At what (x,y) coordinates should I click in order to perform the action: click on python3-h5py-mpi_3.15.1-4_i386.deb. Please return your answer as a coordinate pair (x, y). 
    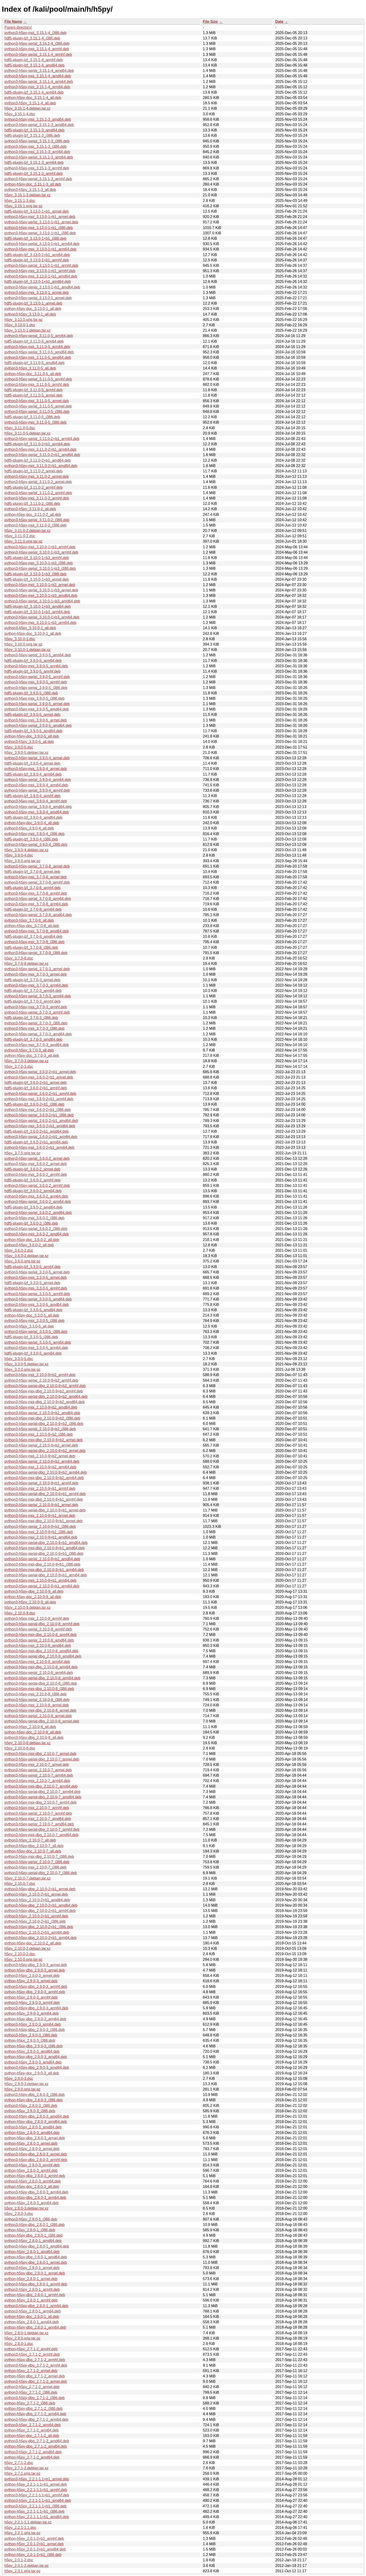
    Looking at the image, I should click on (35, 33).